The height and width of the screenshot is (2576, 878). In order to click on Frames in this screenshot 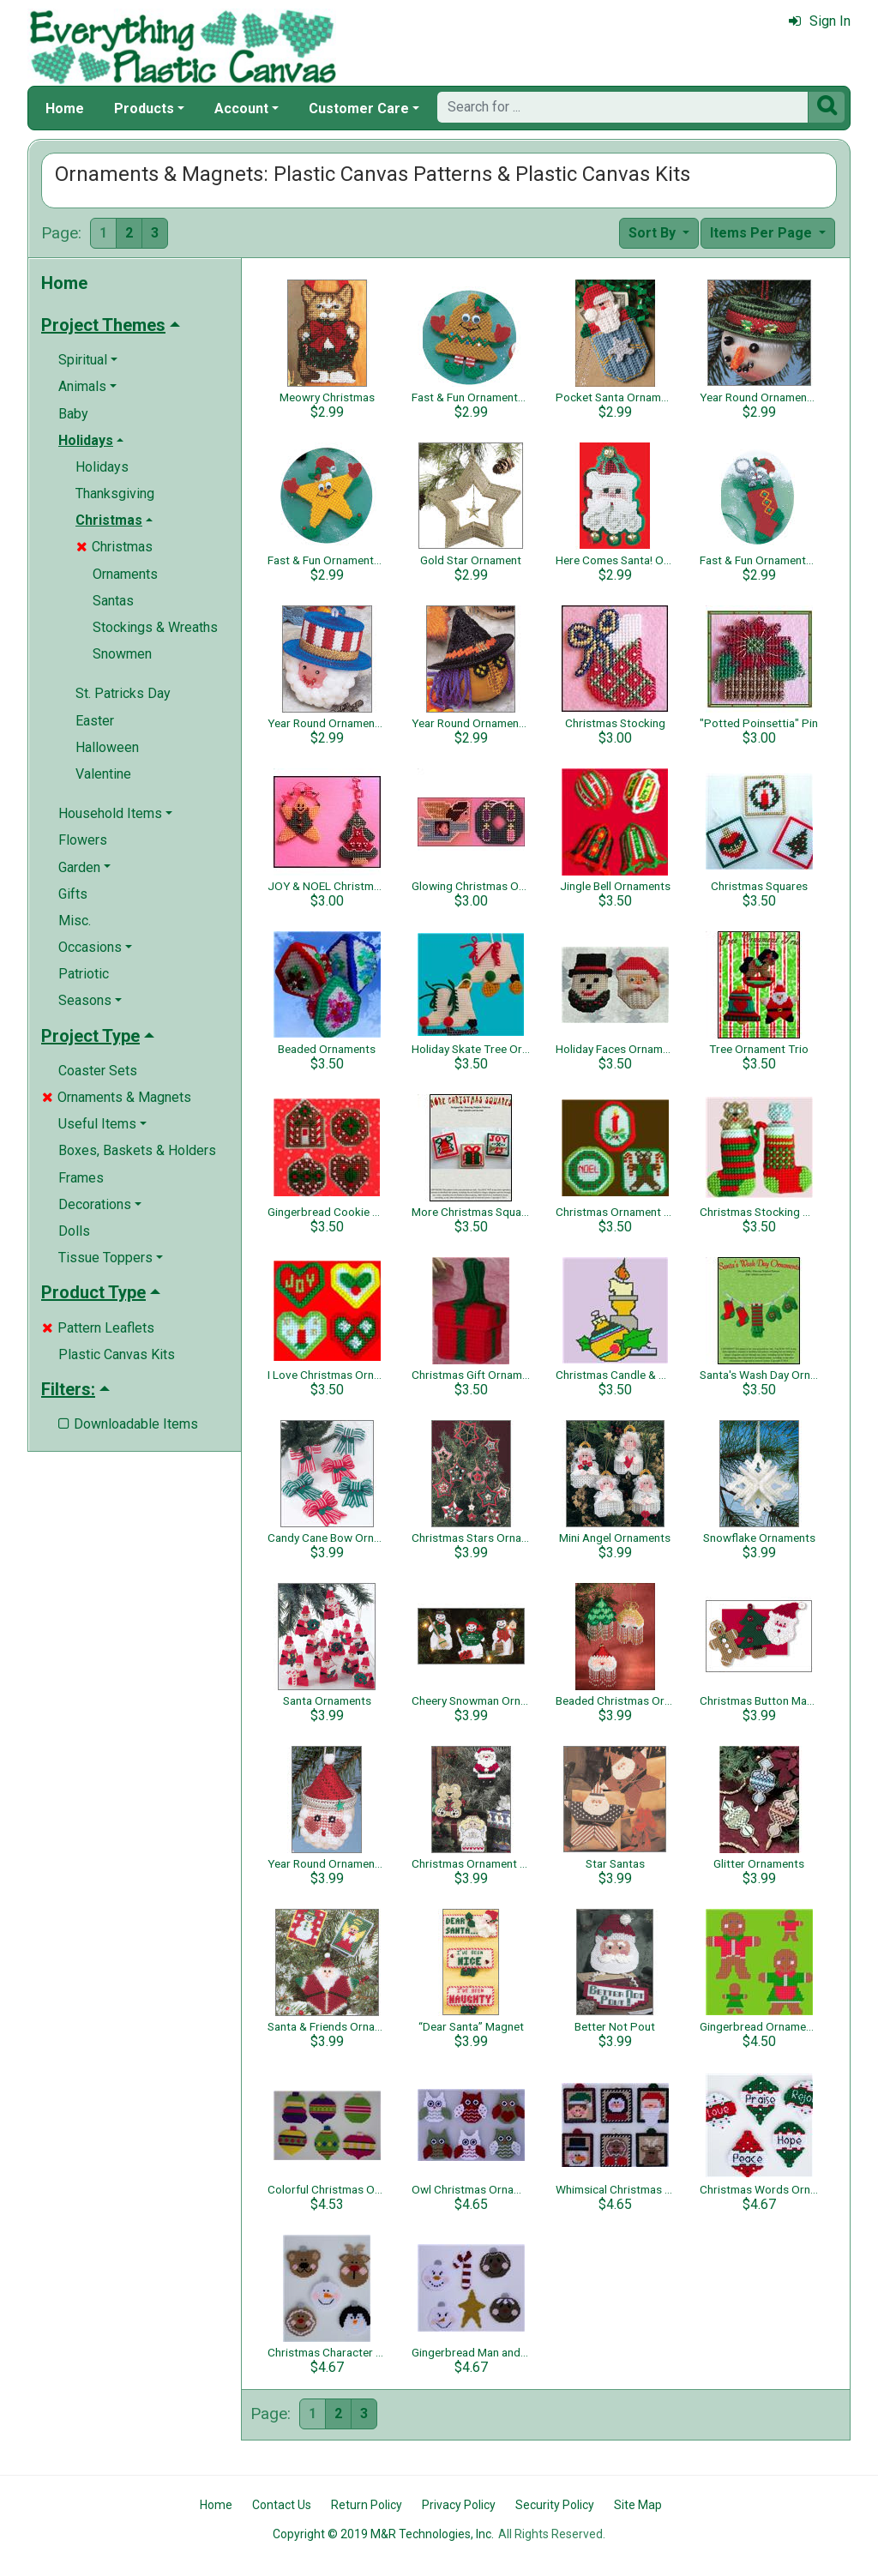, I will do `click(81, 1178)`.